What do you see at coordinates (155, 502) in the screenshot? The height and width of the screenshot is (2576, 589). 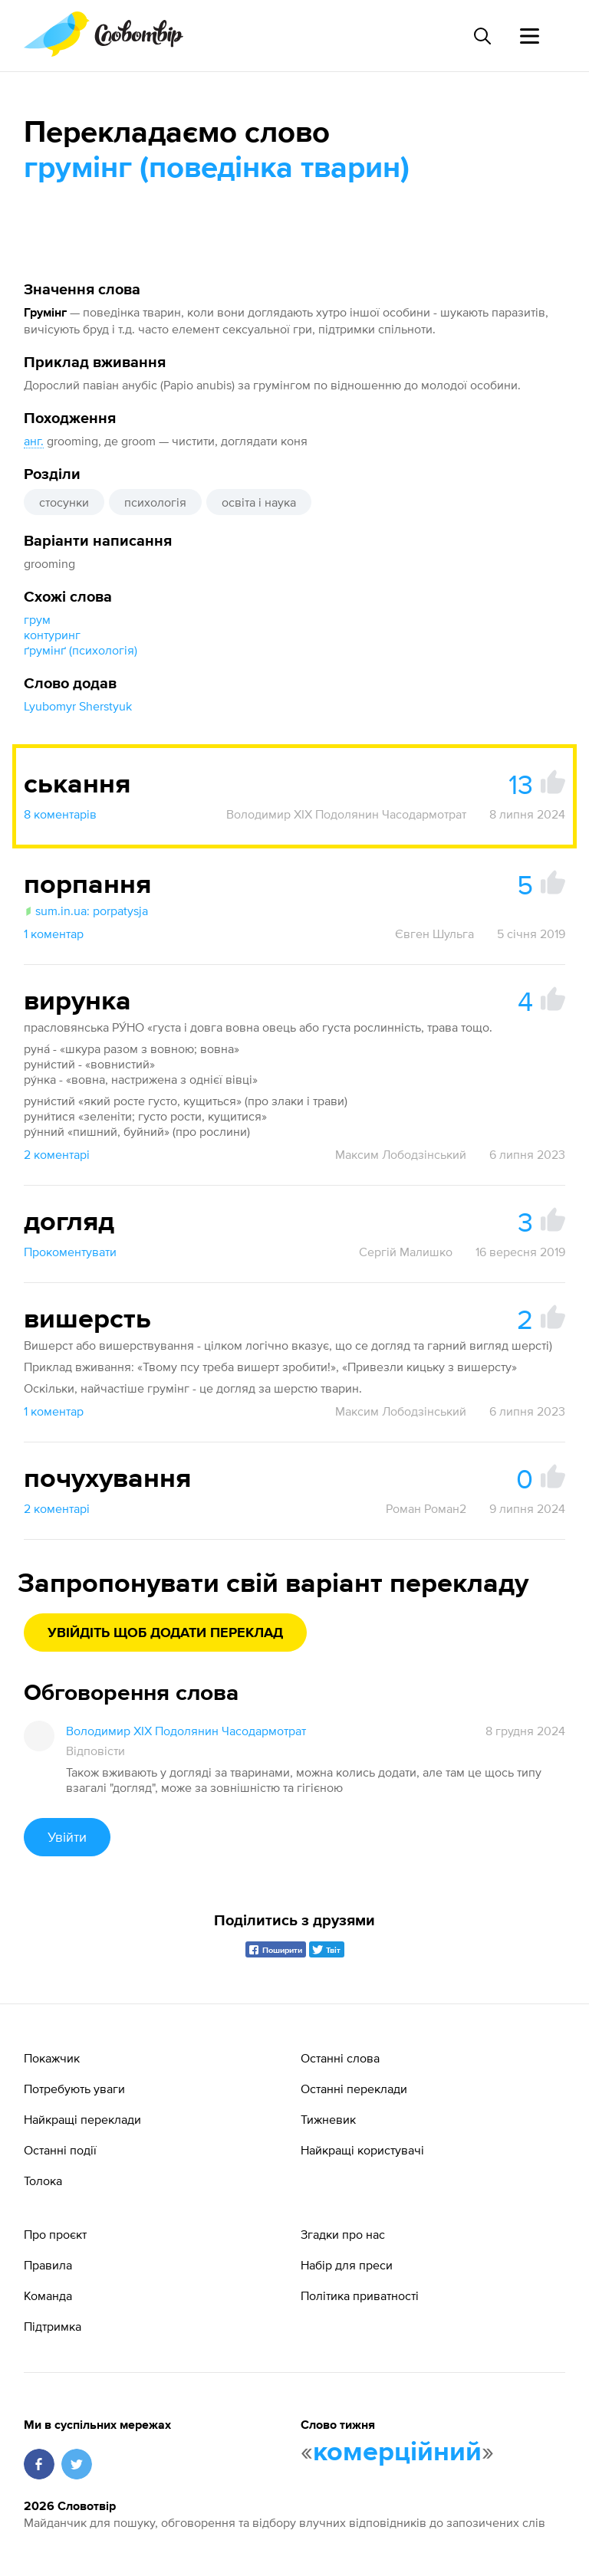 I see `психологія` at bounding box center [155, 502].